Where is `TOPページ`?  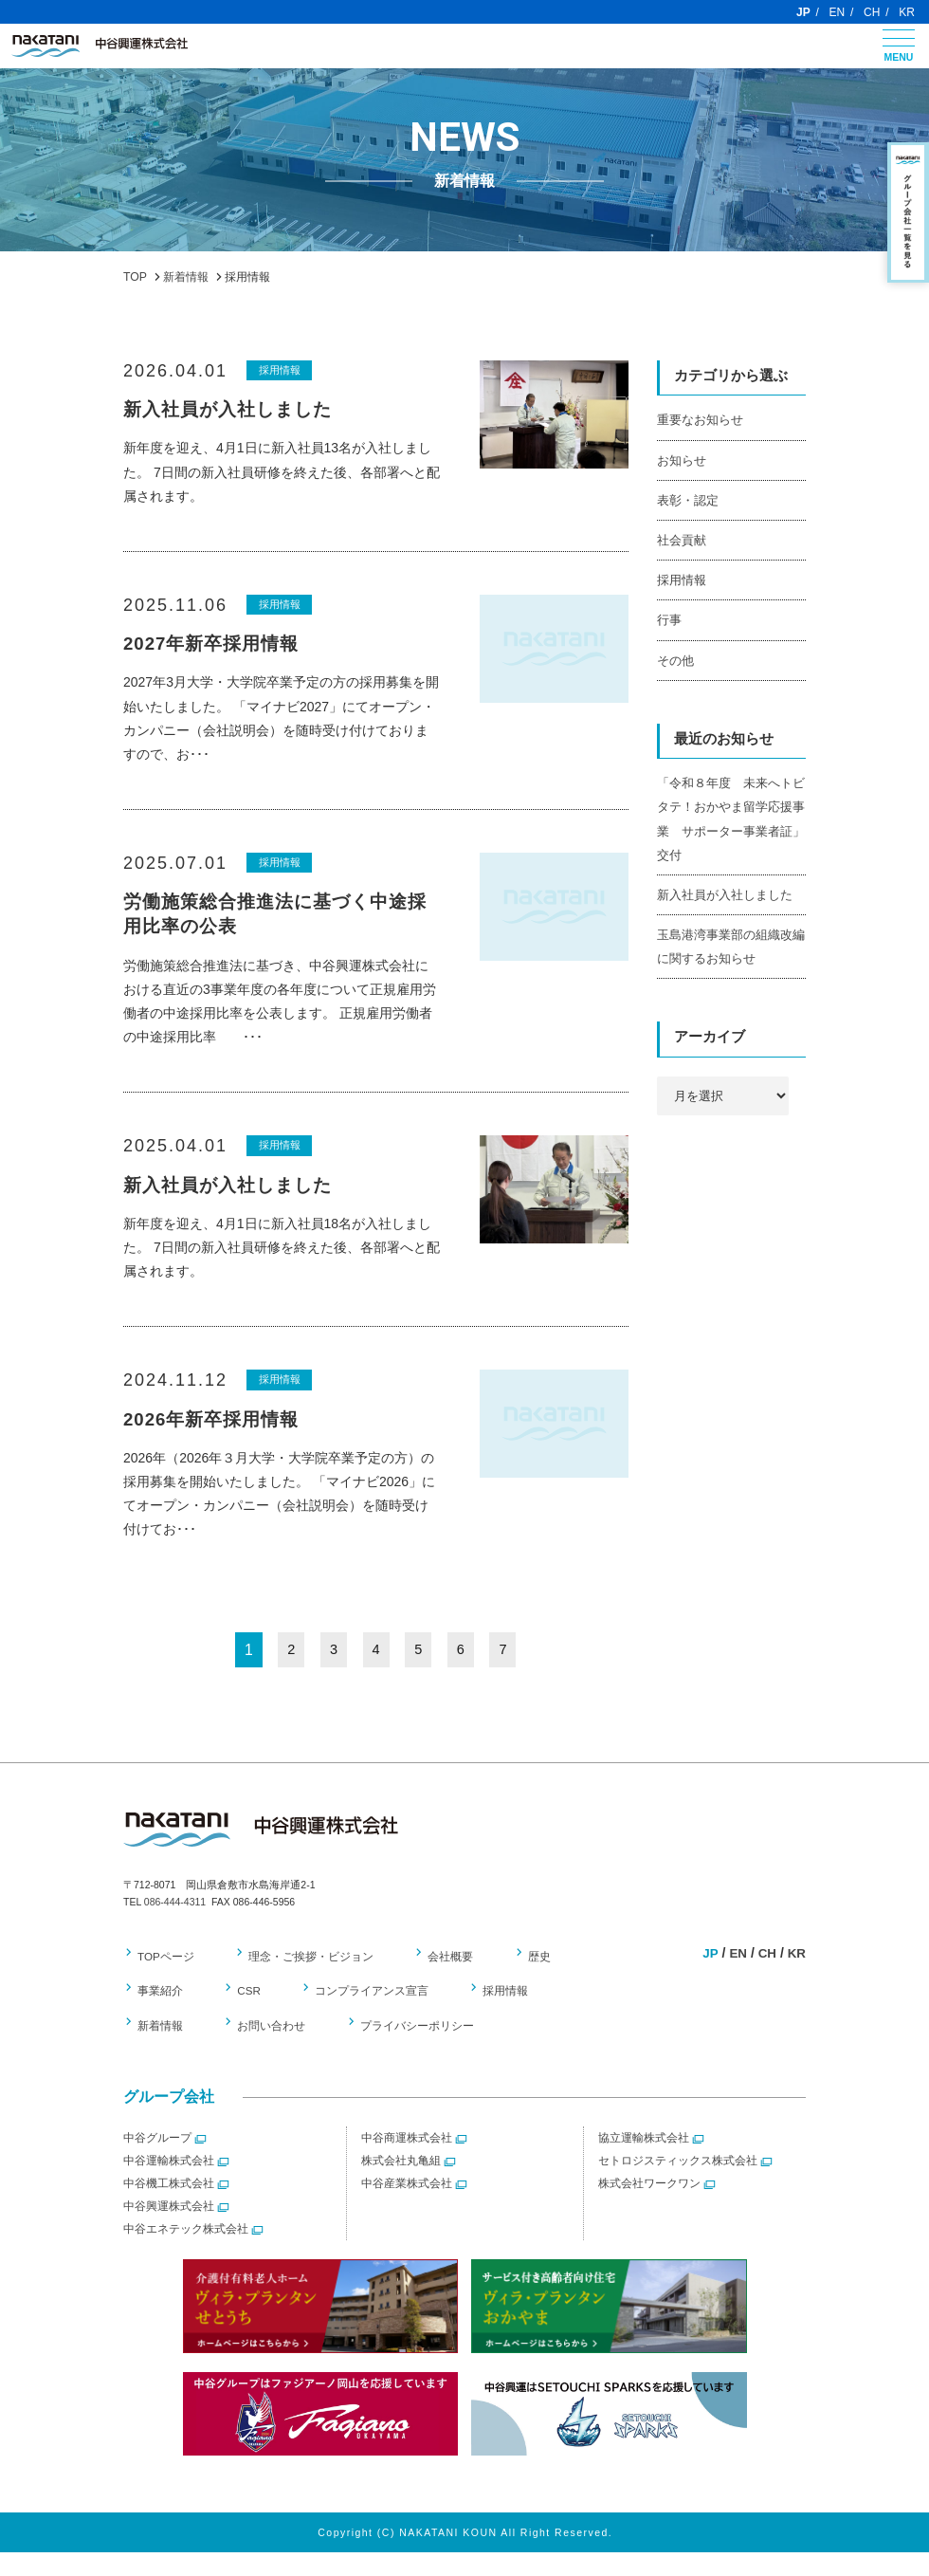 TOPページ is located at coordinates (166, 1980).